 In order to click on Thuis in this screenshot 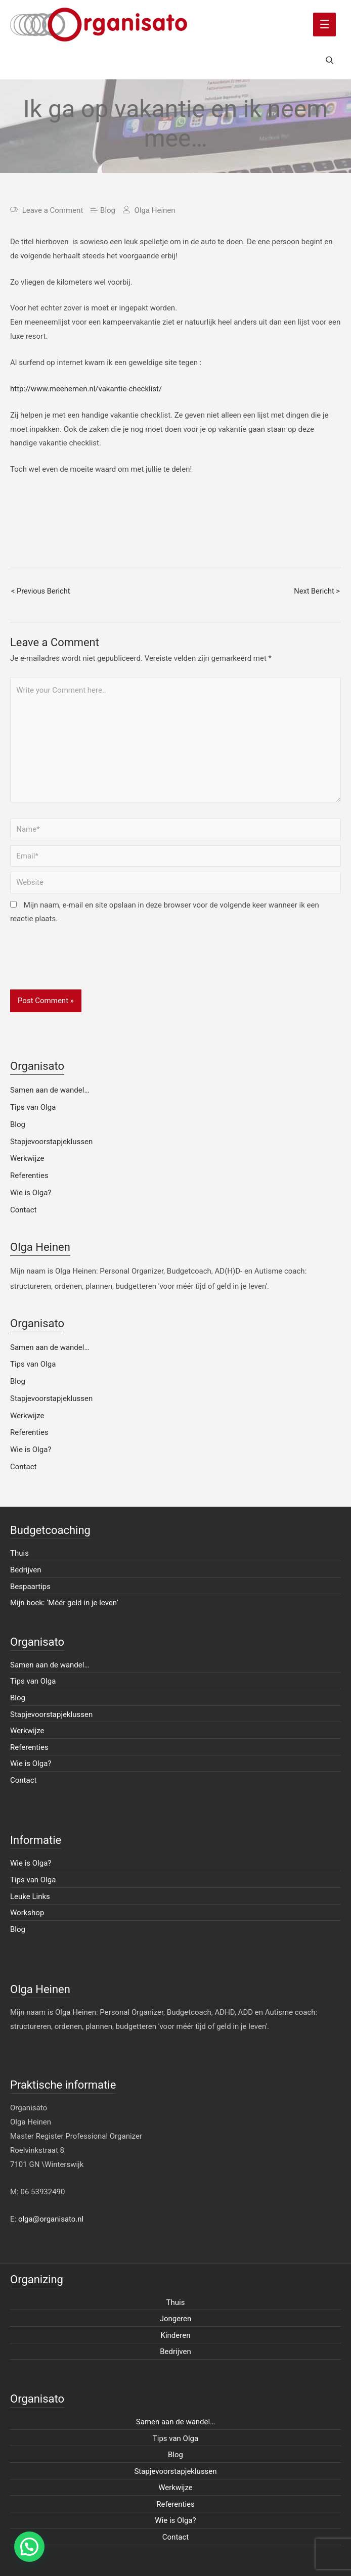, I will do `click(19, 1553)`.